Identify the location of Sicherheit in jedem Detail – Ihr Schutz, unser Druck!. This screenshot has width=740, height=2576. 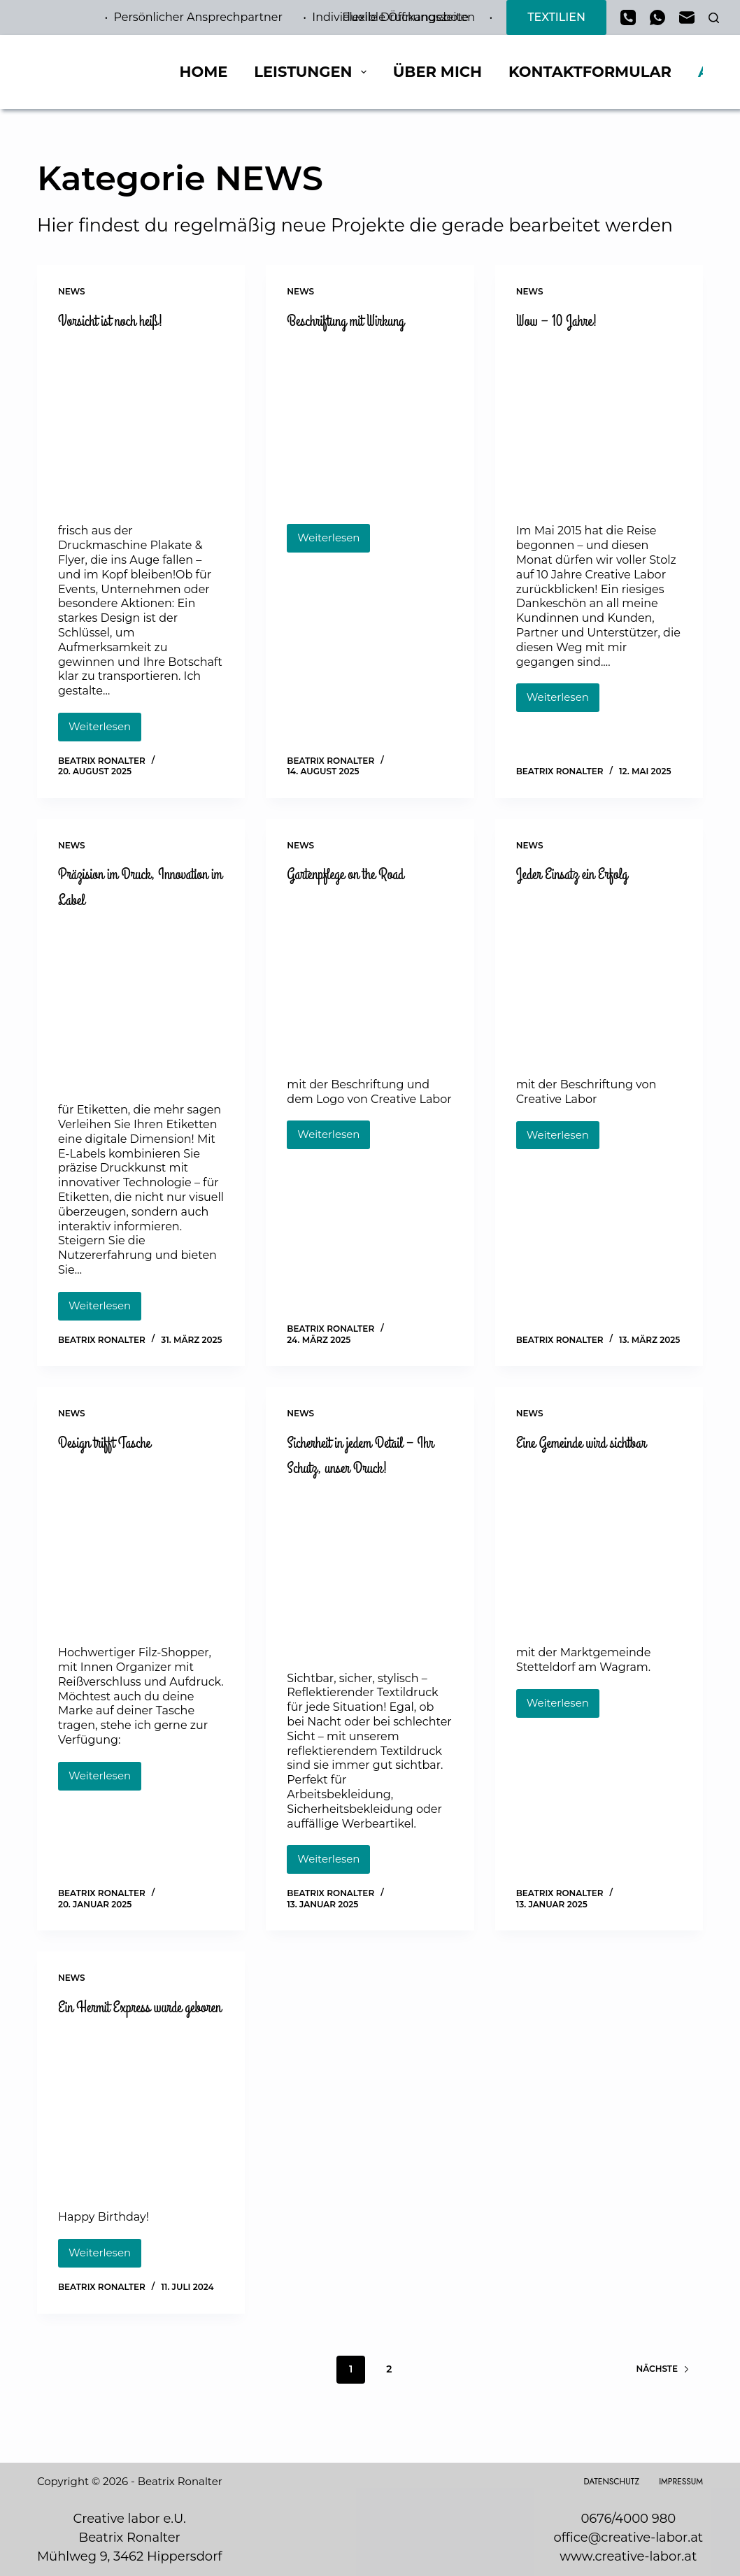
(368, 1457).